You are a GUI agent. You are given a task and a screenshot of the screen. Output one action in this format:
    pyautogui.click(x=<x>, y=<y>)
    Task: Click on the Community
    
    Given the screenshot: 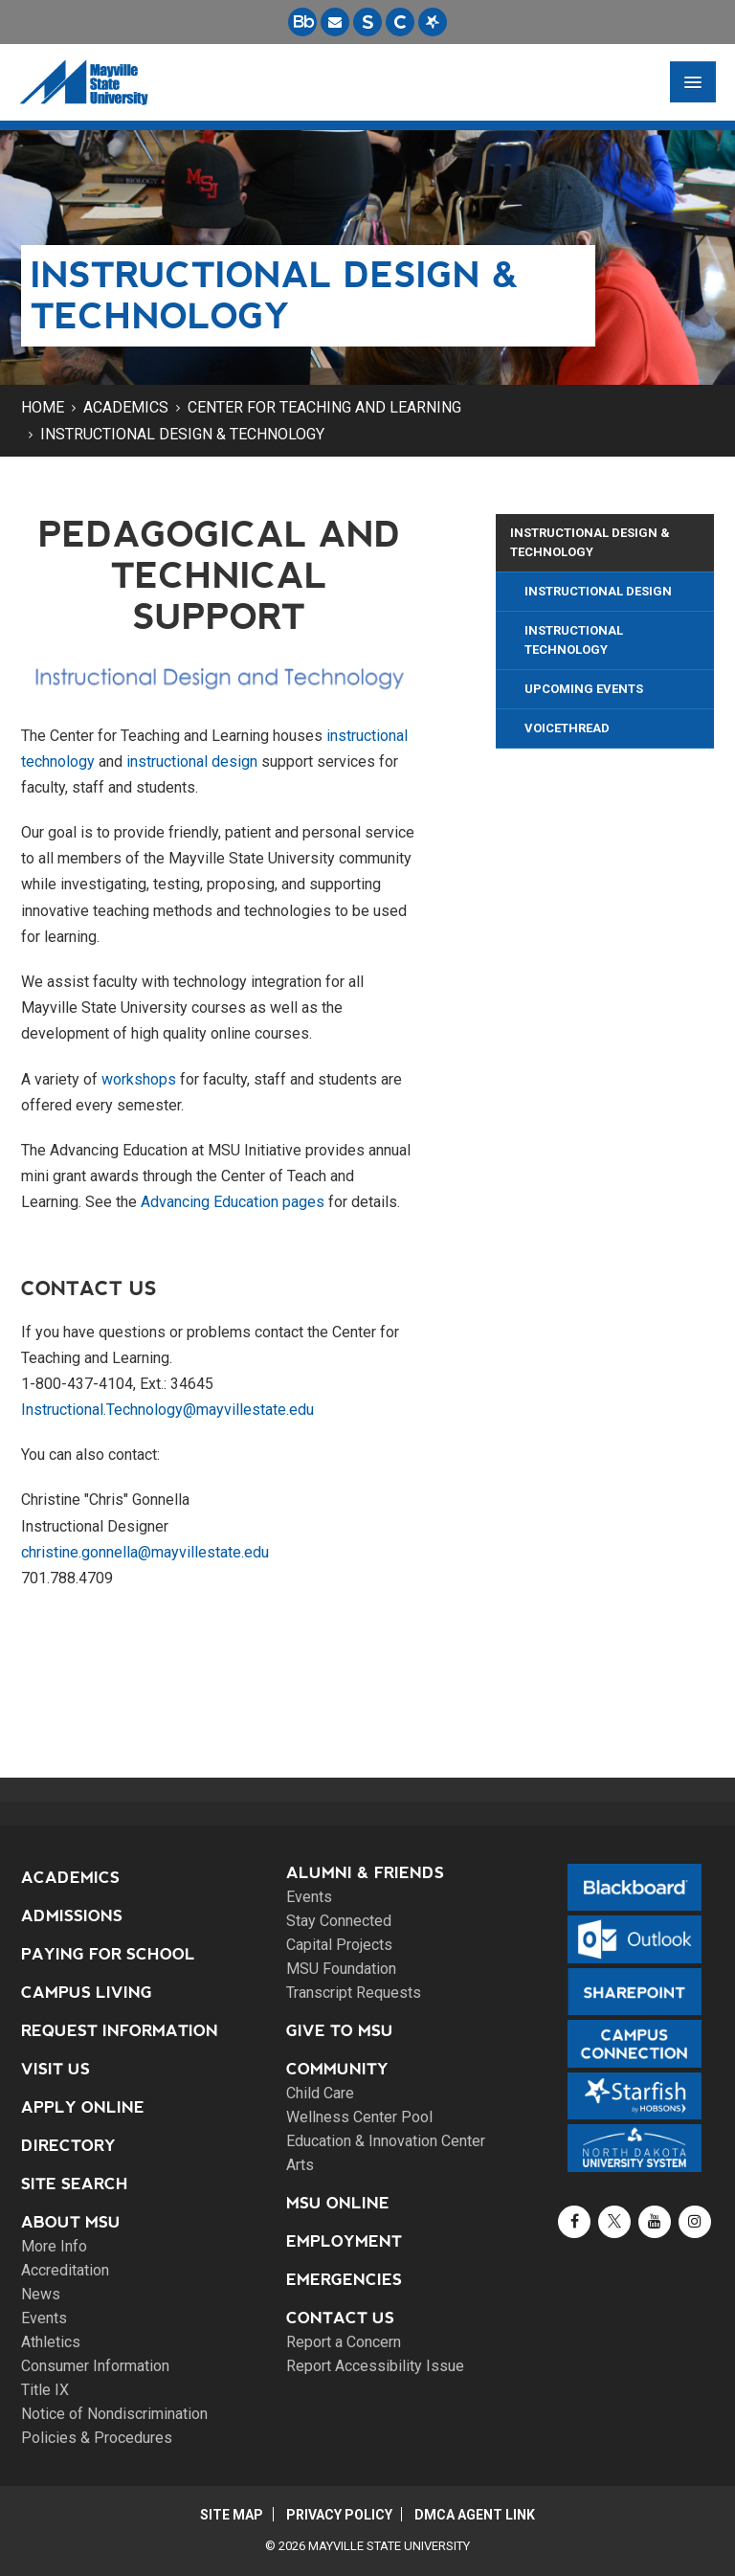 What is the action you would take?
    pyautogui.click(x=337, y=2069)
    